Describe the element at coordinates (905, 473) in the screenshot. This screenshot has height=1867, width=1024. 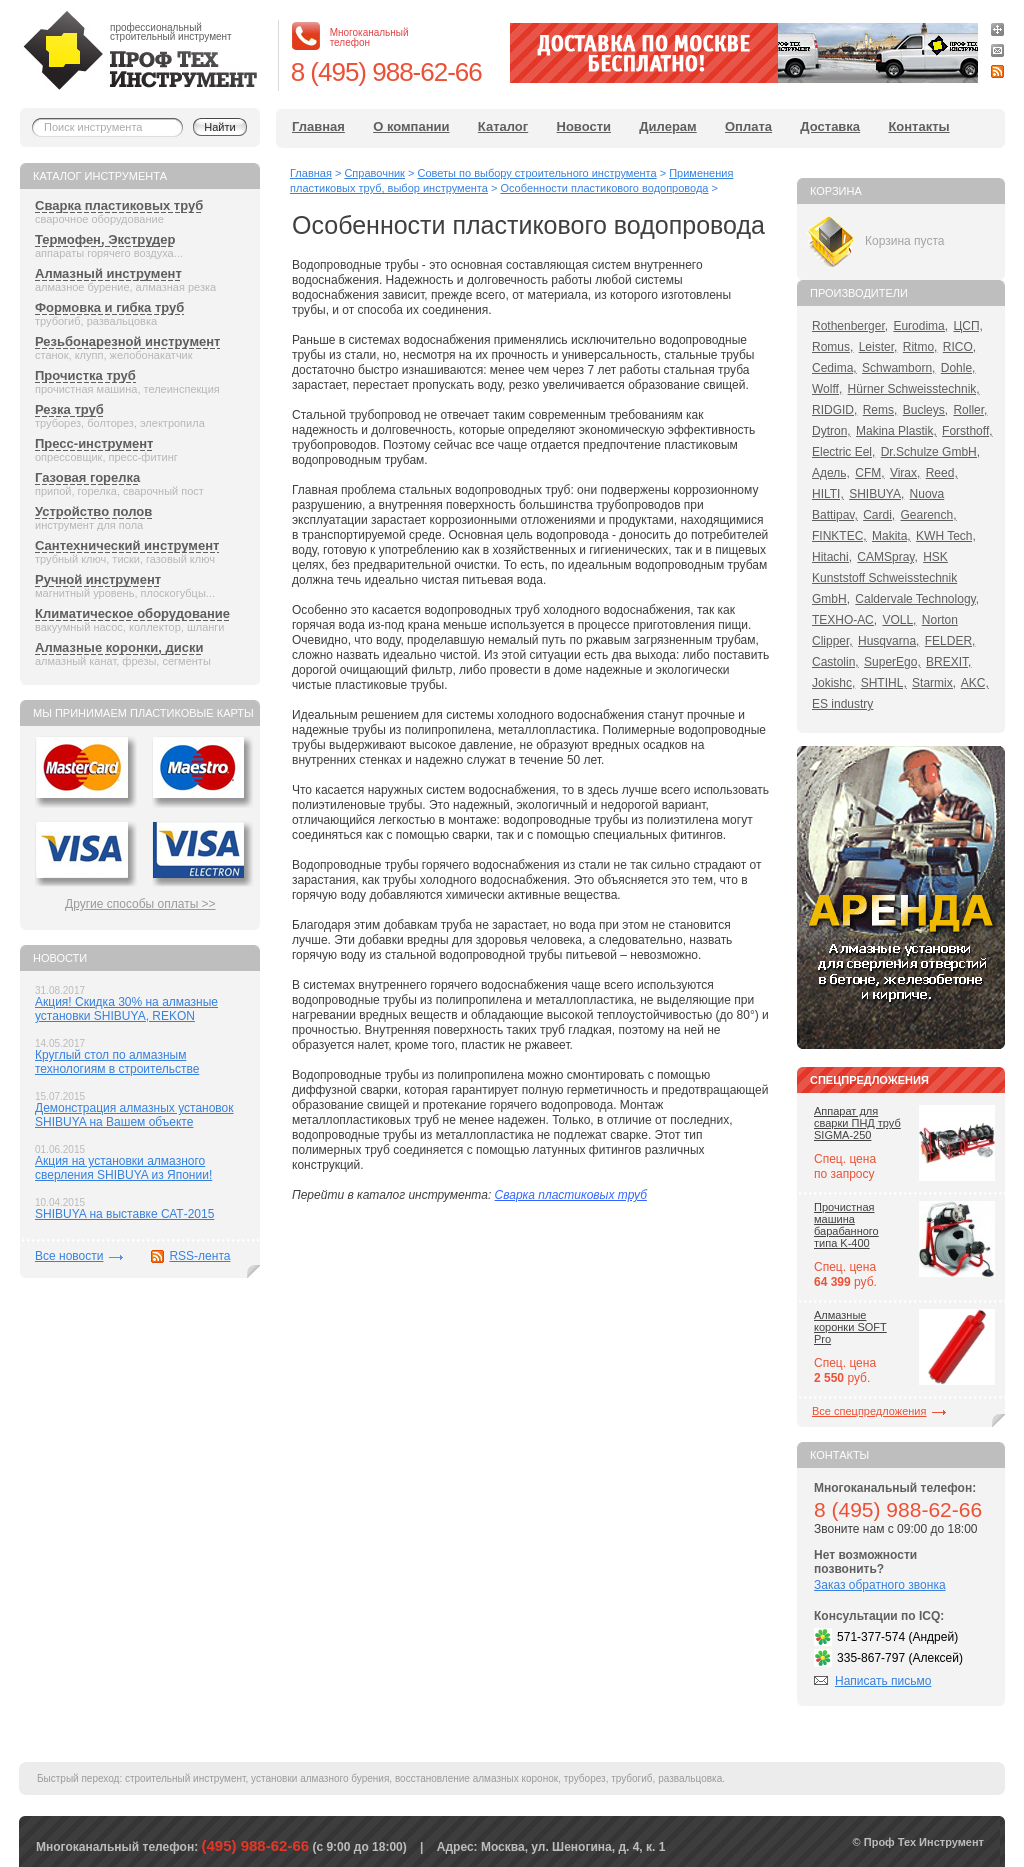
I see `Virax,` at that location.